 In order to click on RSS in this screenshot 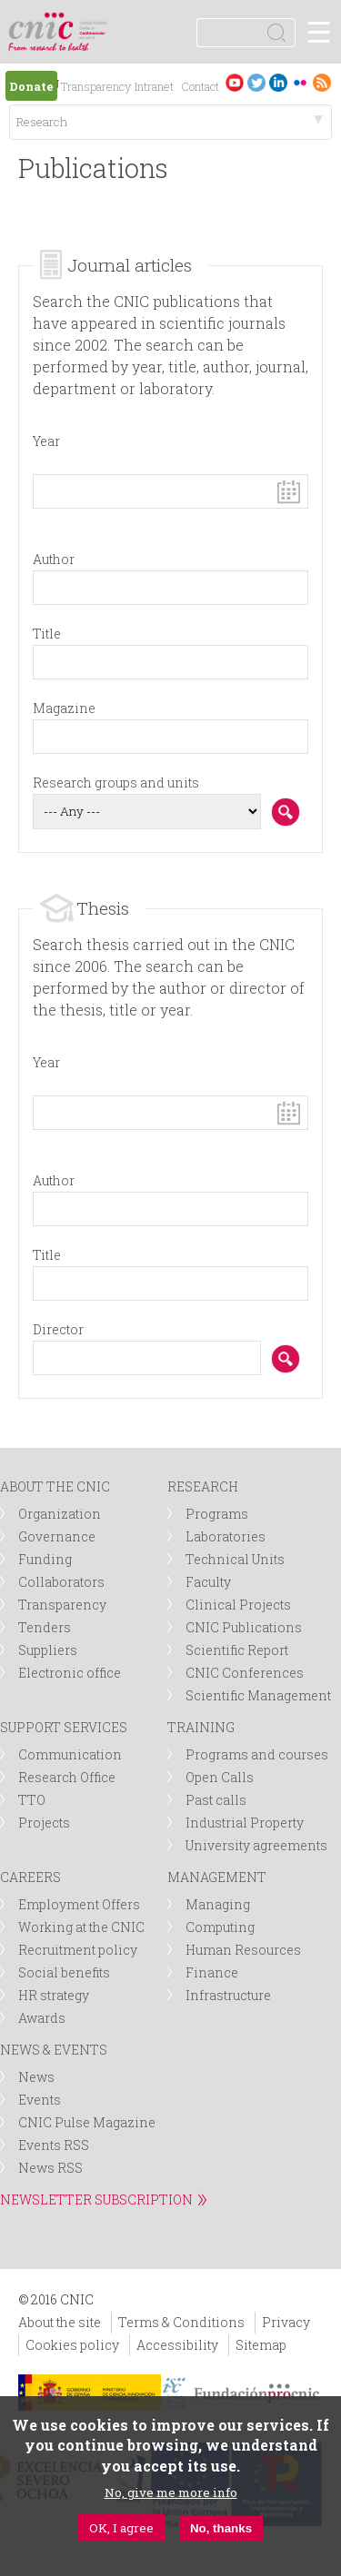, I will do `click(322, 82)`.